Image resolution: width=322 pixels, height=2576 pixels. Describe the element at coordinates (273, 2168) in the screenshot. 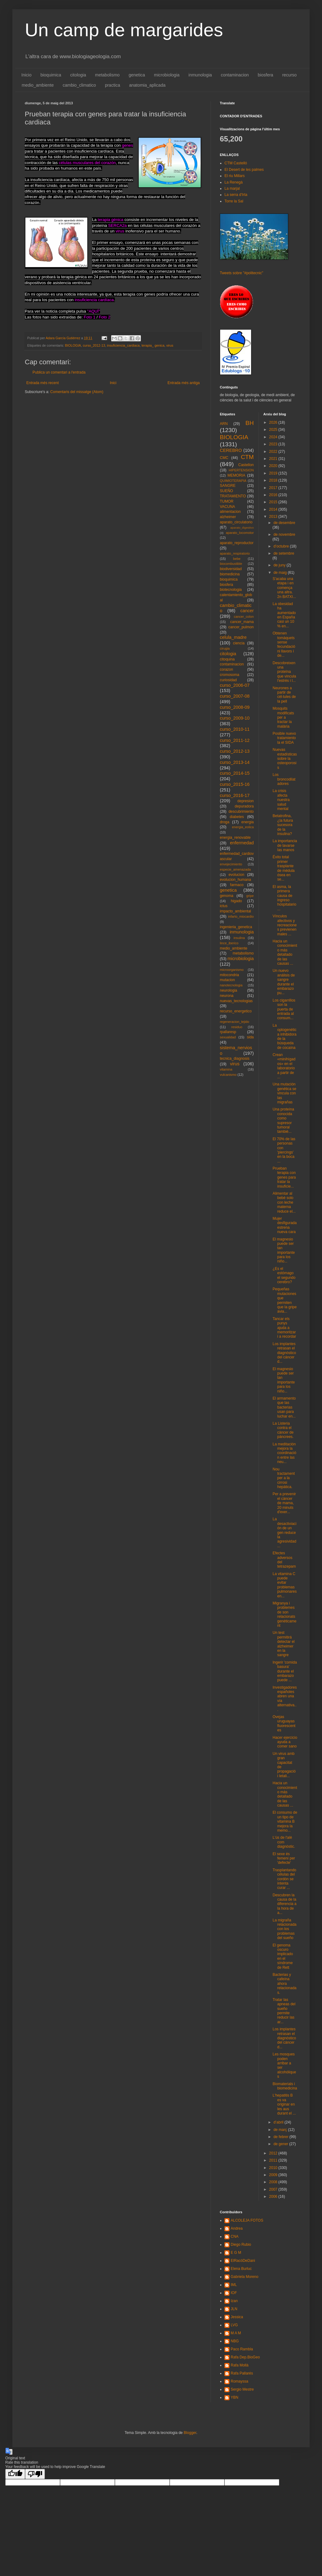

I see `2010` at that location.